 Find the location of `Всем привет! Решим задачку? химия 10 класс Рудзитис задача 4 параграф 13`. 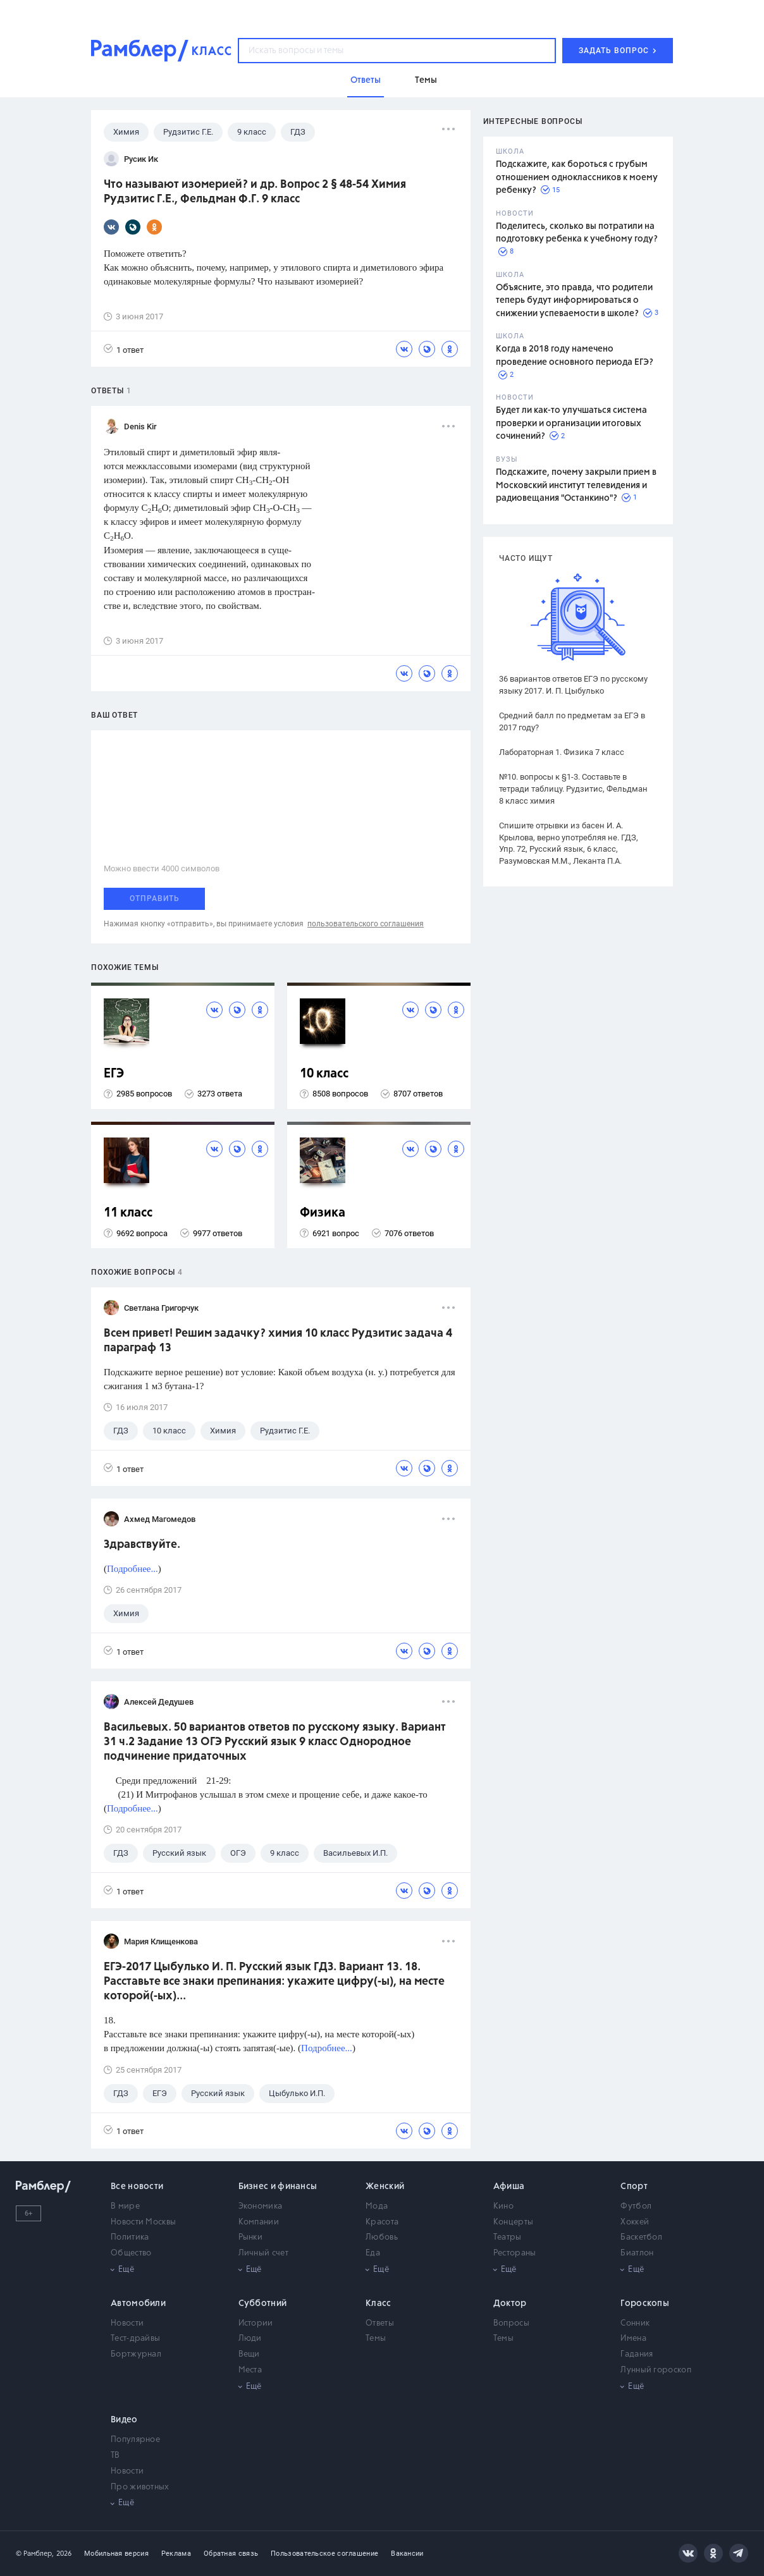

Всем привет! Решим задачку? химия 10 класс Рудзитис задача 4 параграф 13 is located at coordinates (278, 1341).